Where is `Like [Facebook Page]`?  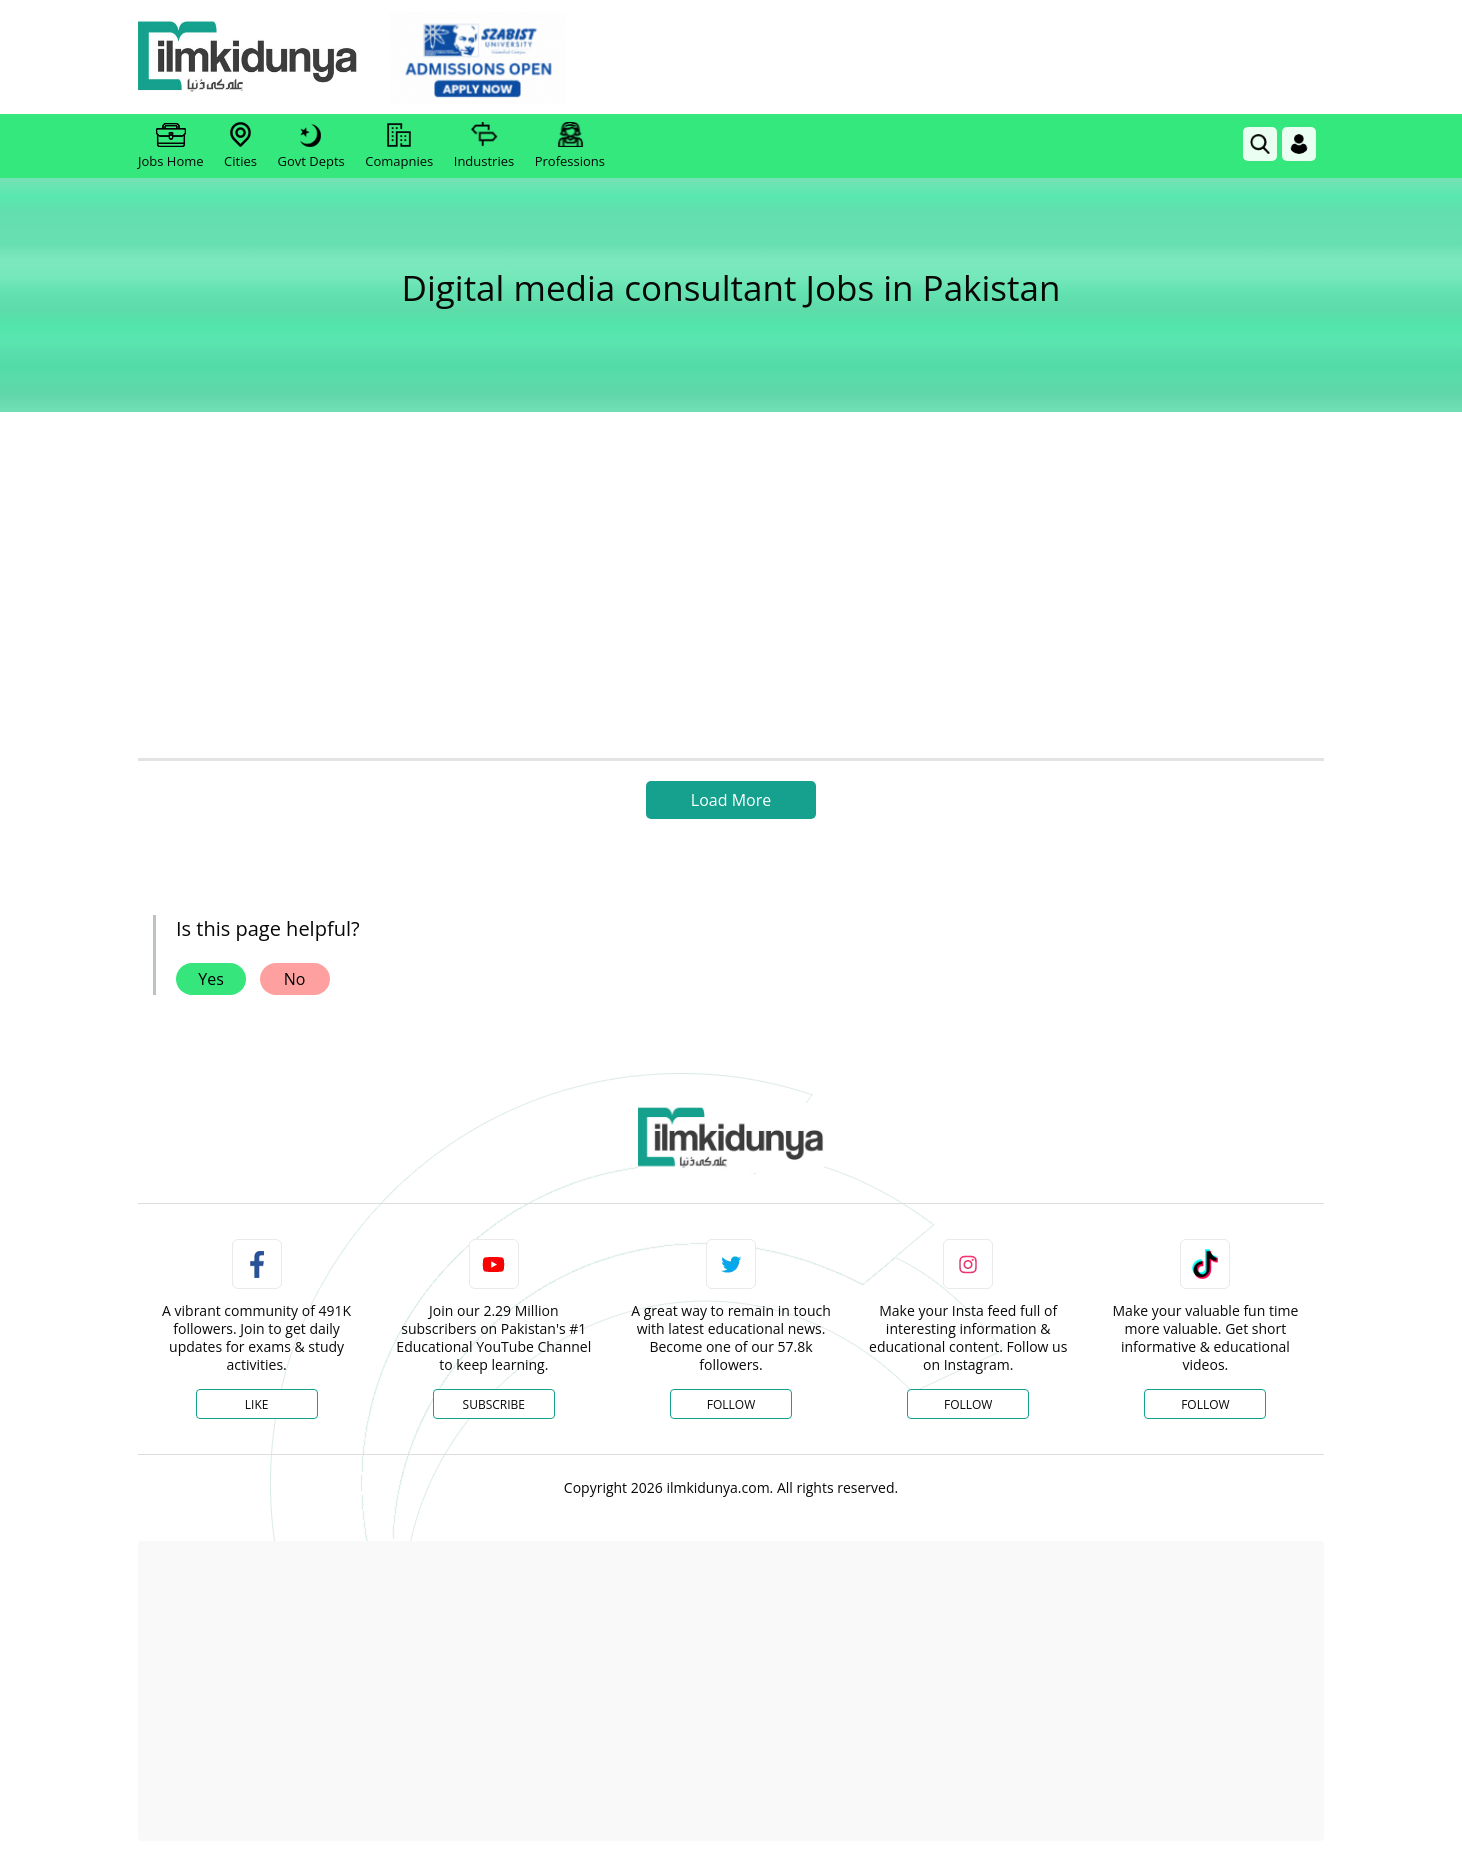
Like [Facebook Page] is located at coordinates (257, 1404).